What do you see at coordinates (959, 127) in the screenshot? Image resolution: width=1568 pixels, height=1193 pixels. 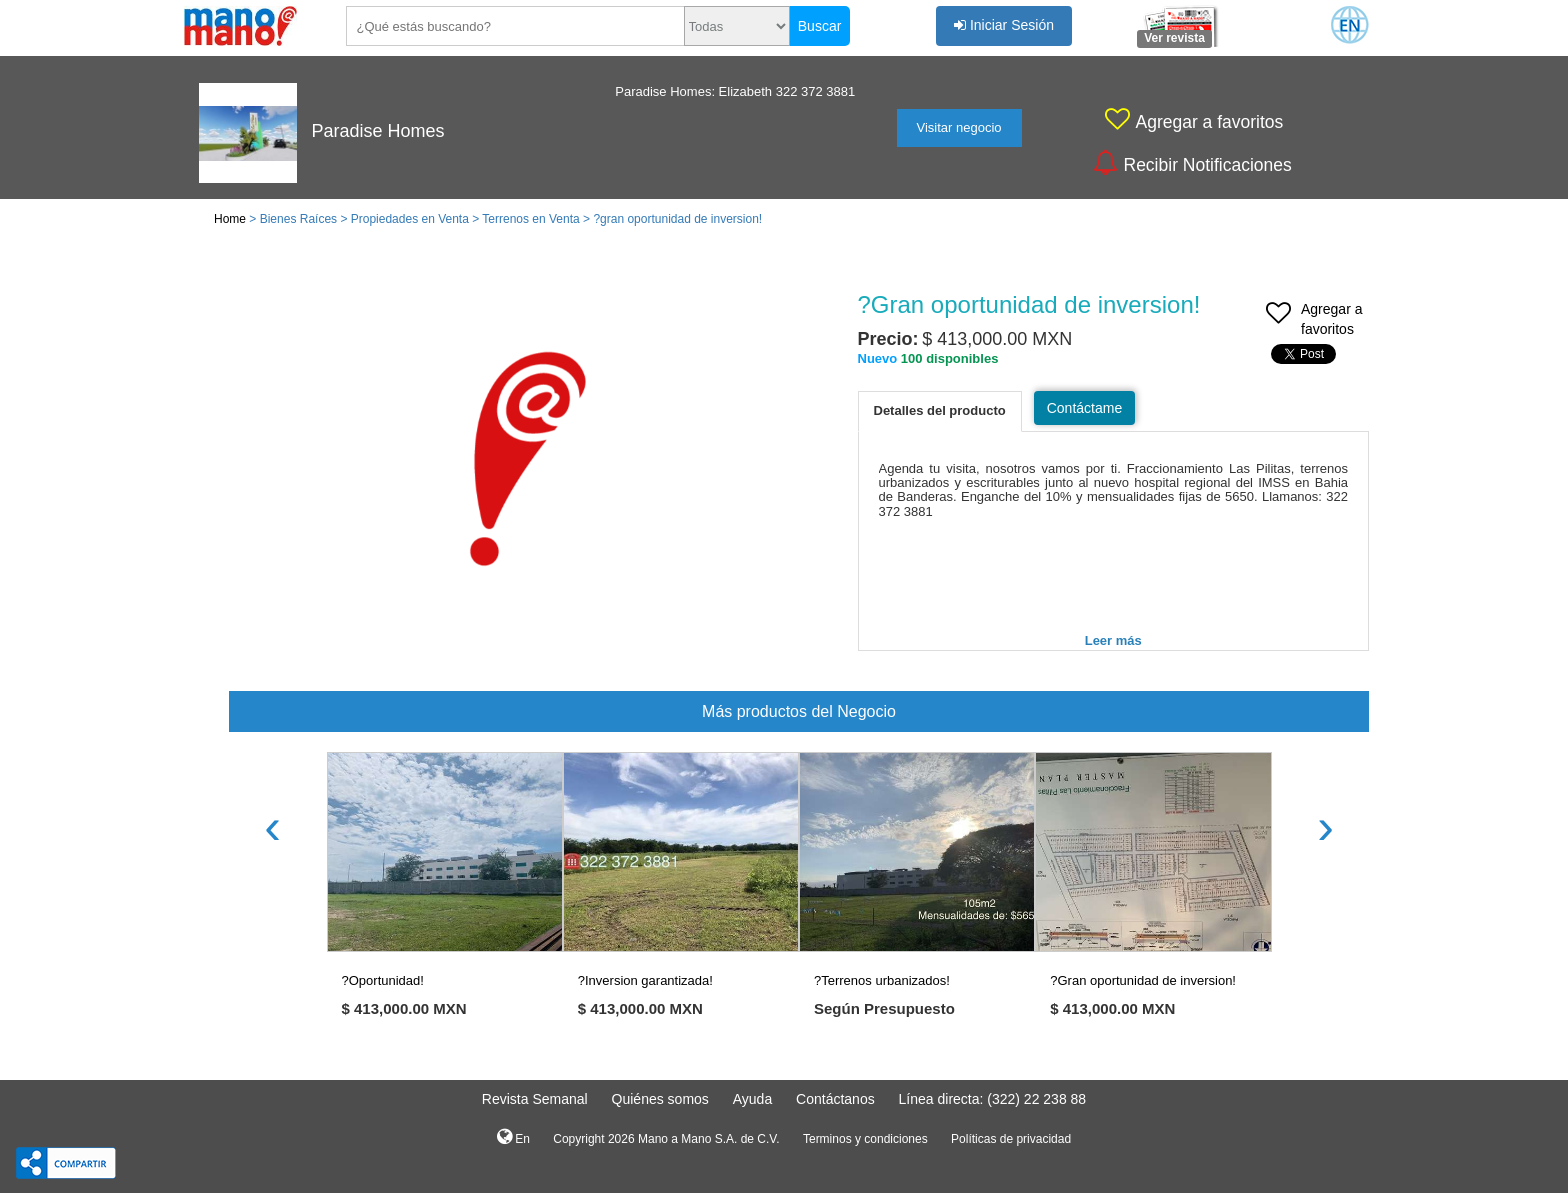 I see `Visitar negocio` at bounding box center [959, 127].